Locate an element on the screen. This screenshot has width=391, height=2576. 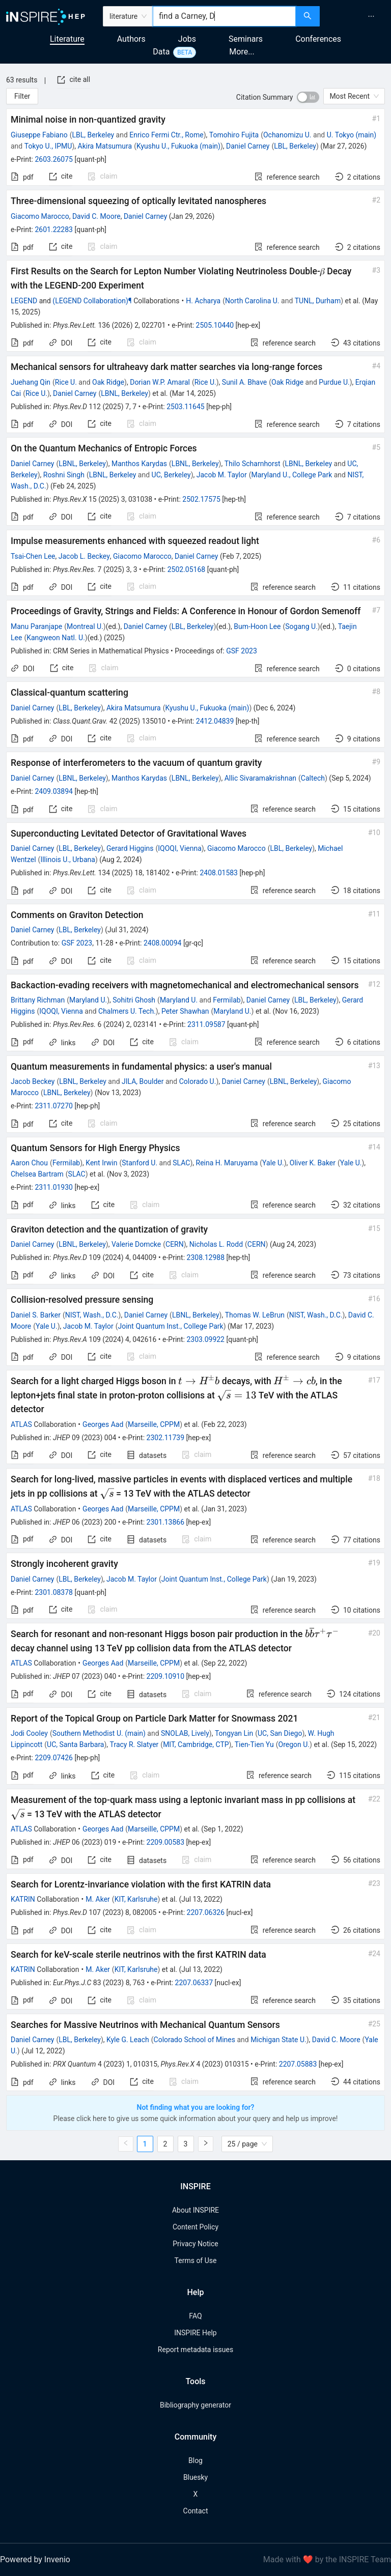
2308.12988 is located at coordinates (206, 1257).